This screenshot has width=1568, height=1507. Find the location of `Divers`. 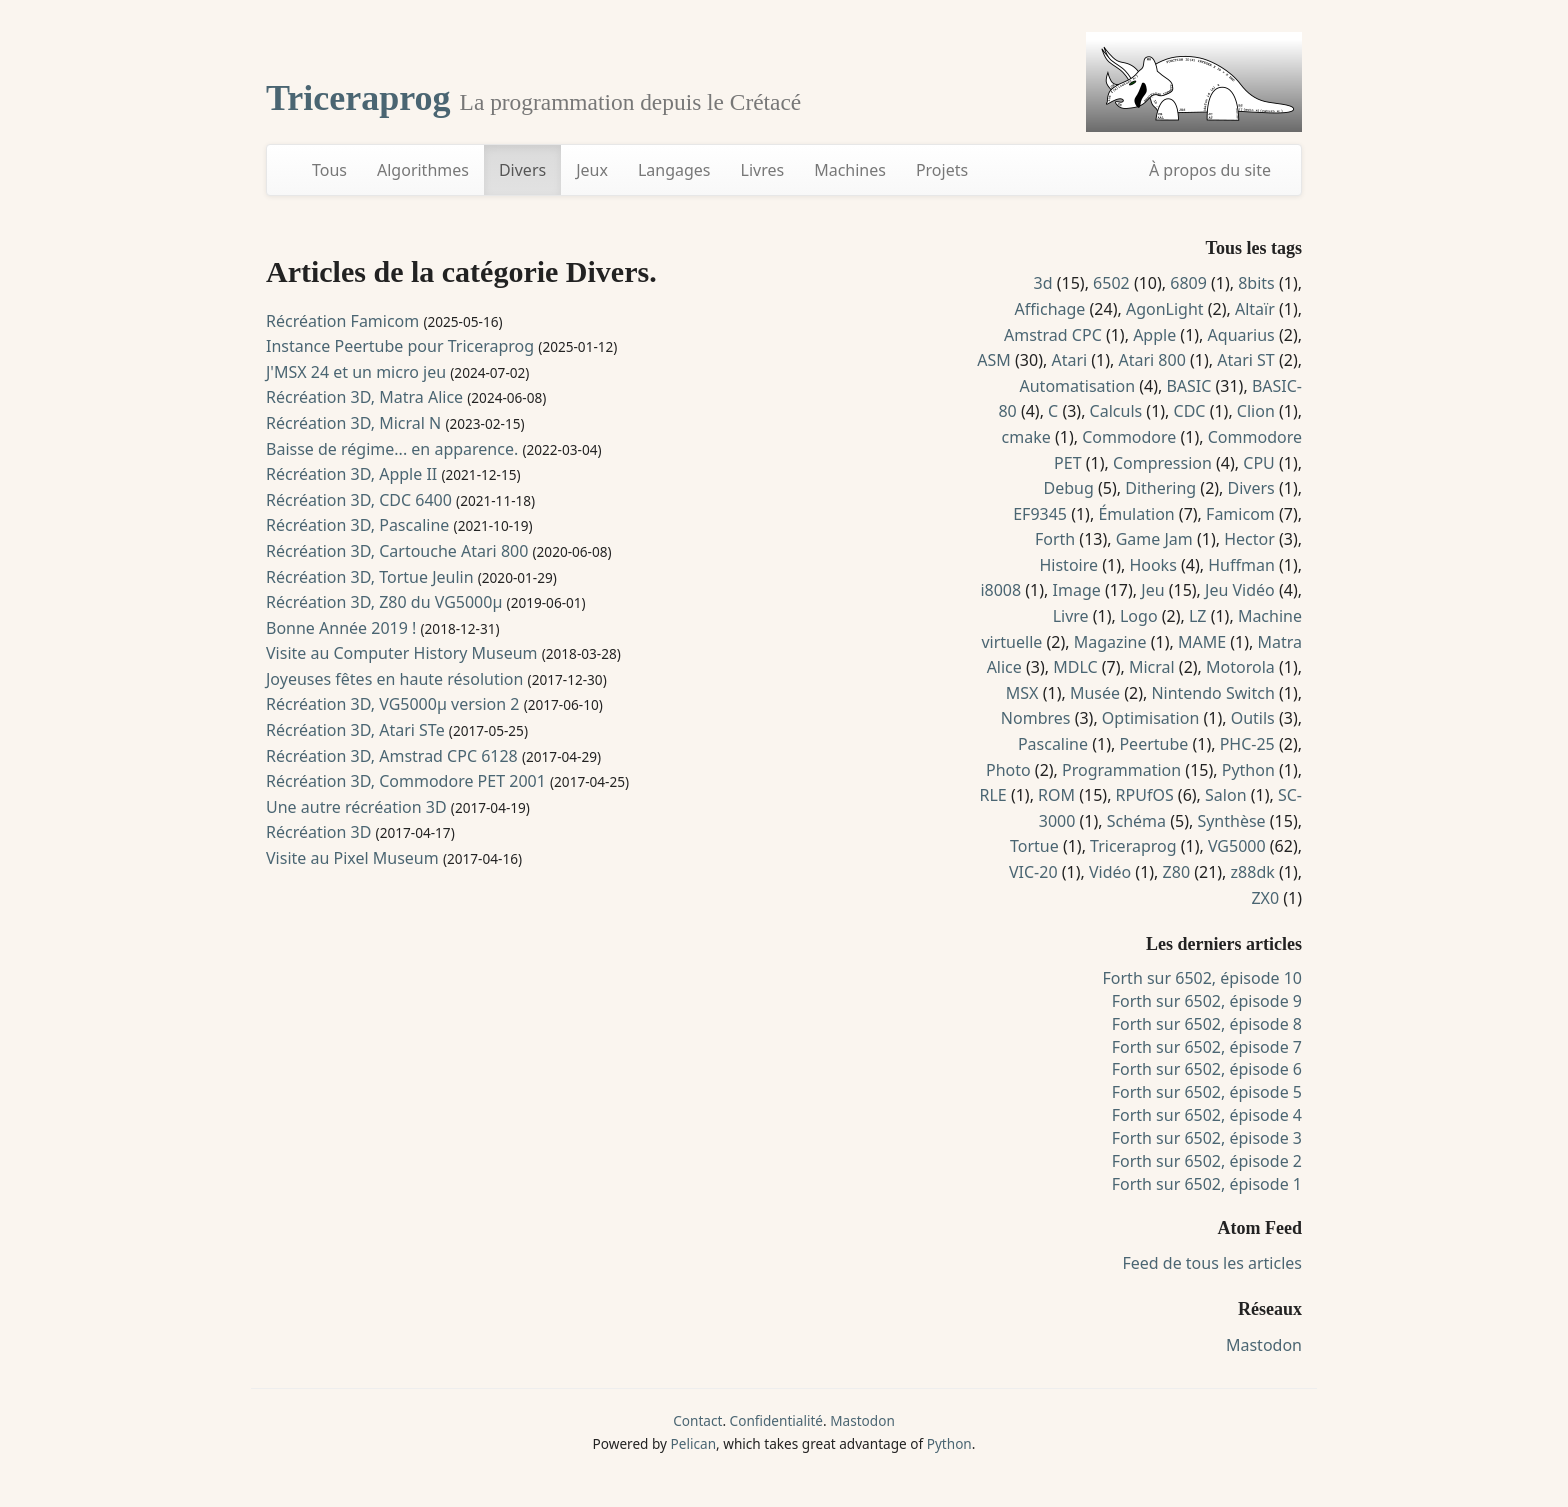

Divers is located at coordinates (522, 170).